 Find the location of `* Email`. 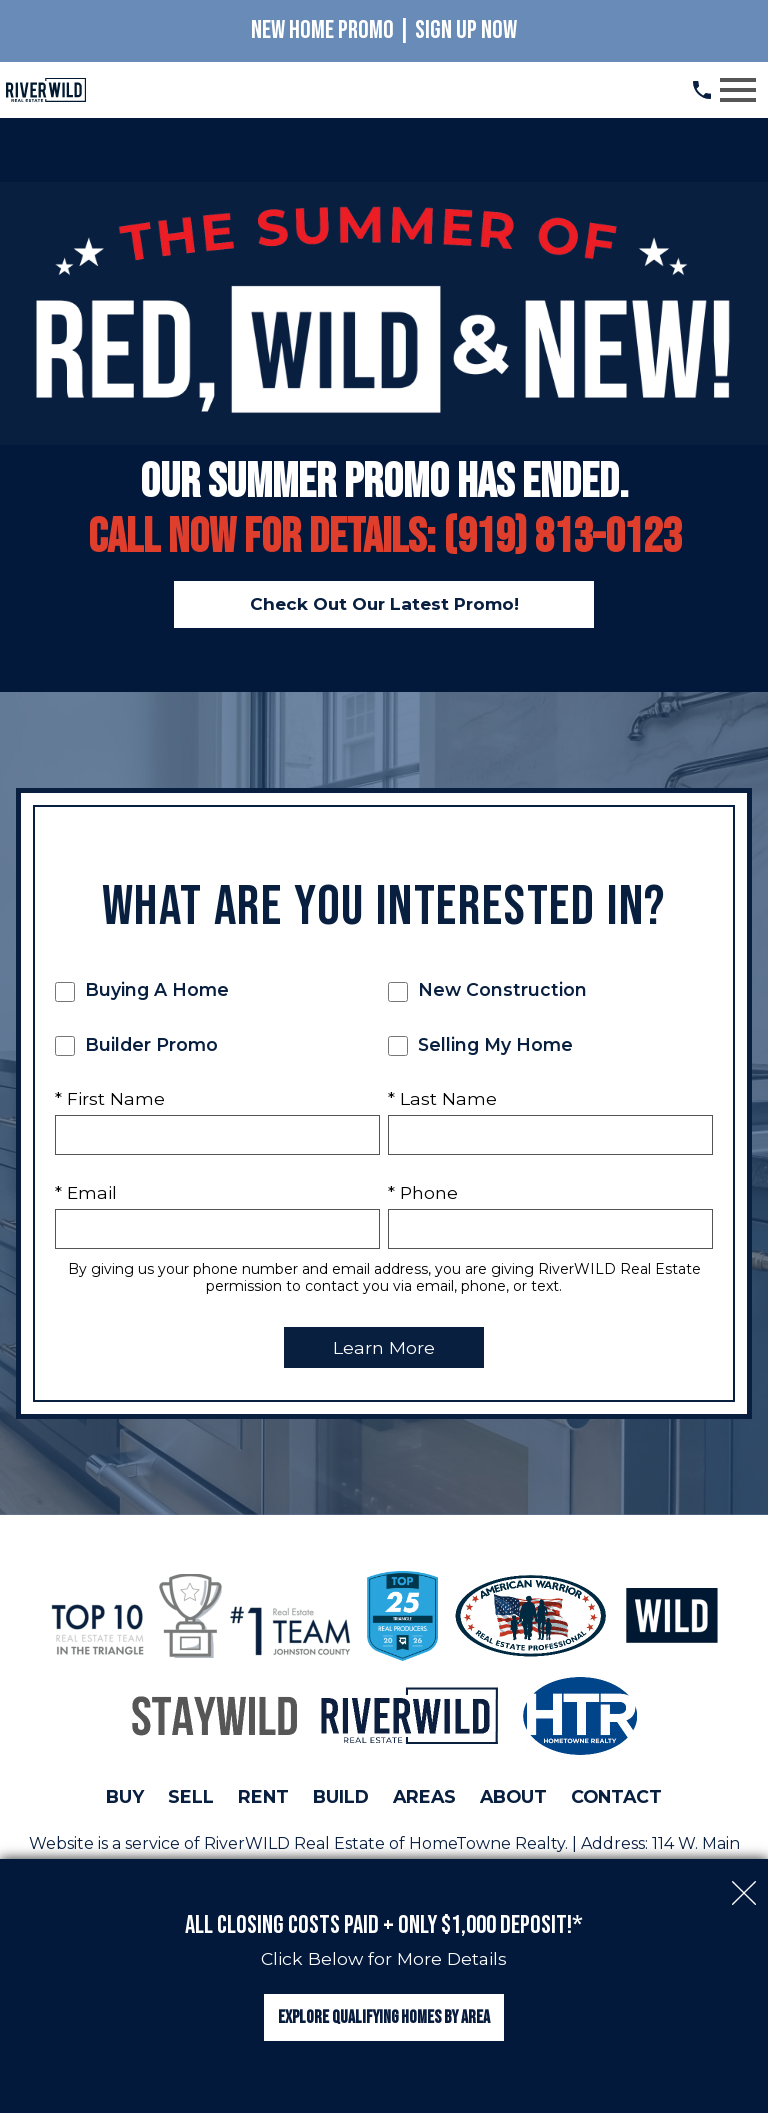

* Email is located at coordinates (86, 1192).